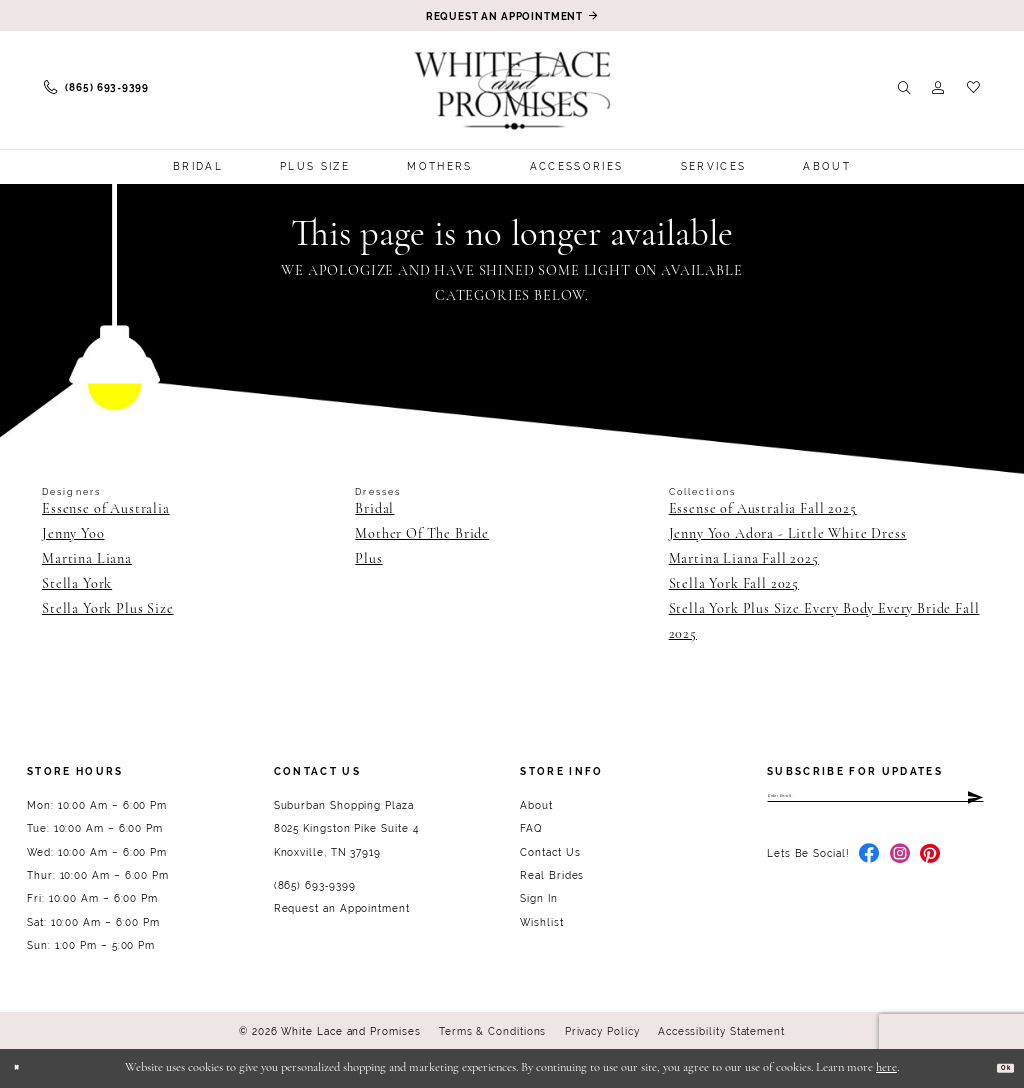  Describe the element at coordinates (602, 1031) in the screenshot. I see `Privacy Policy` at that location.